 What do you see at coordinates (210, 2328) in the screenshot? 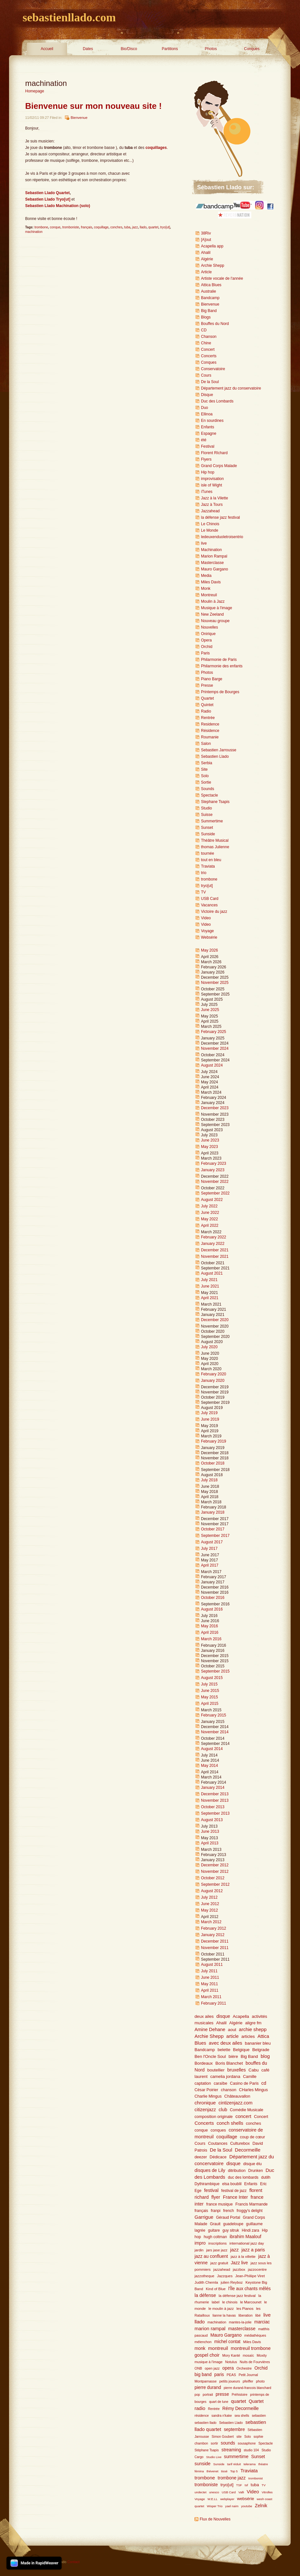
I see `marion rampal` at bounding box center [210, 2328].